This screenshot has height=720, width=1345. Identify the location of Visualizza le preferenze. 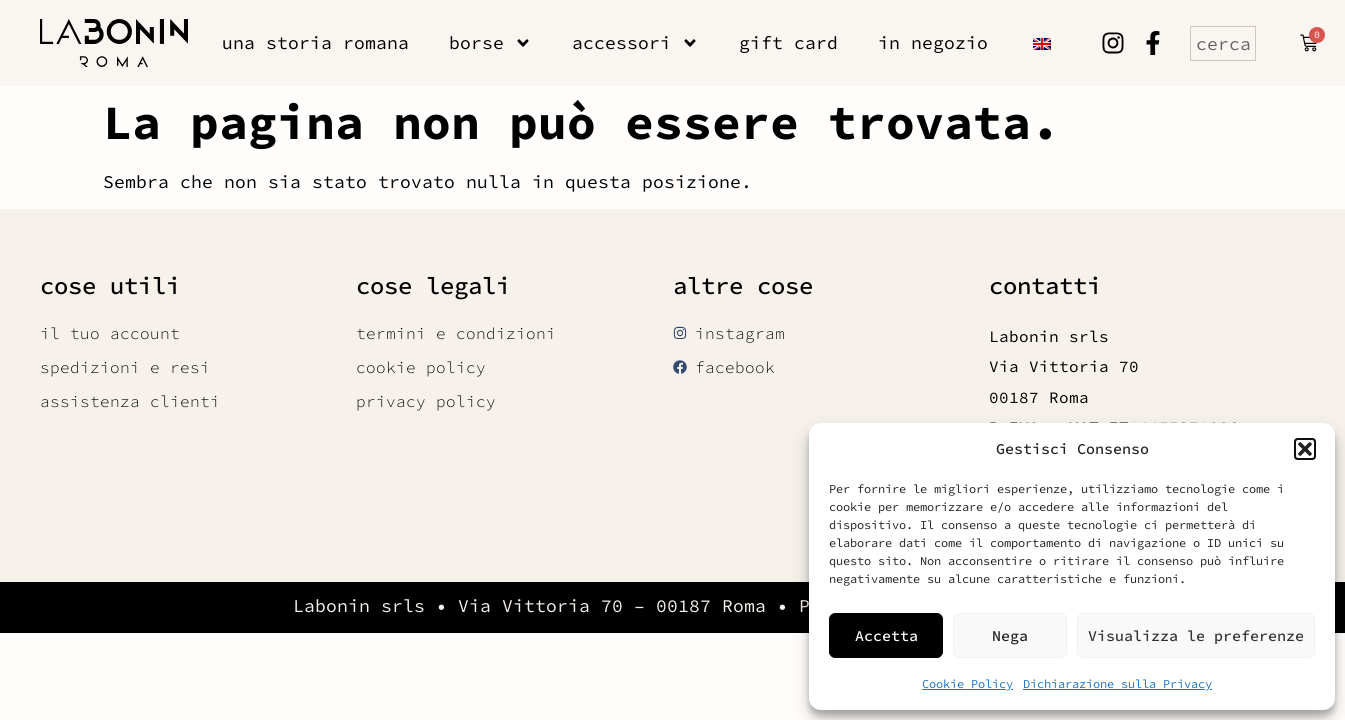
(1196, 635).